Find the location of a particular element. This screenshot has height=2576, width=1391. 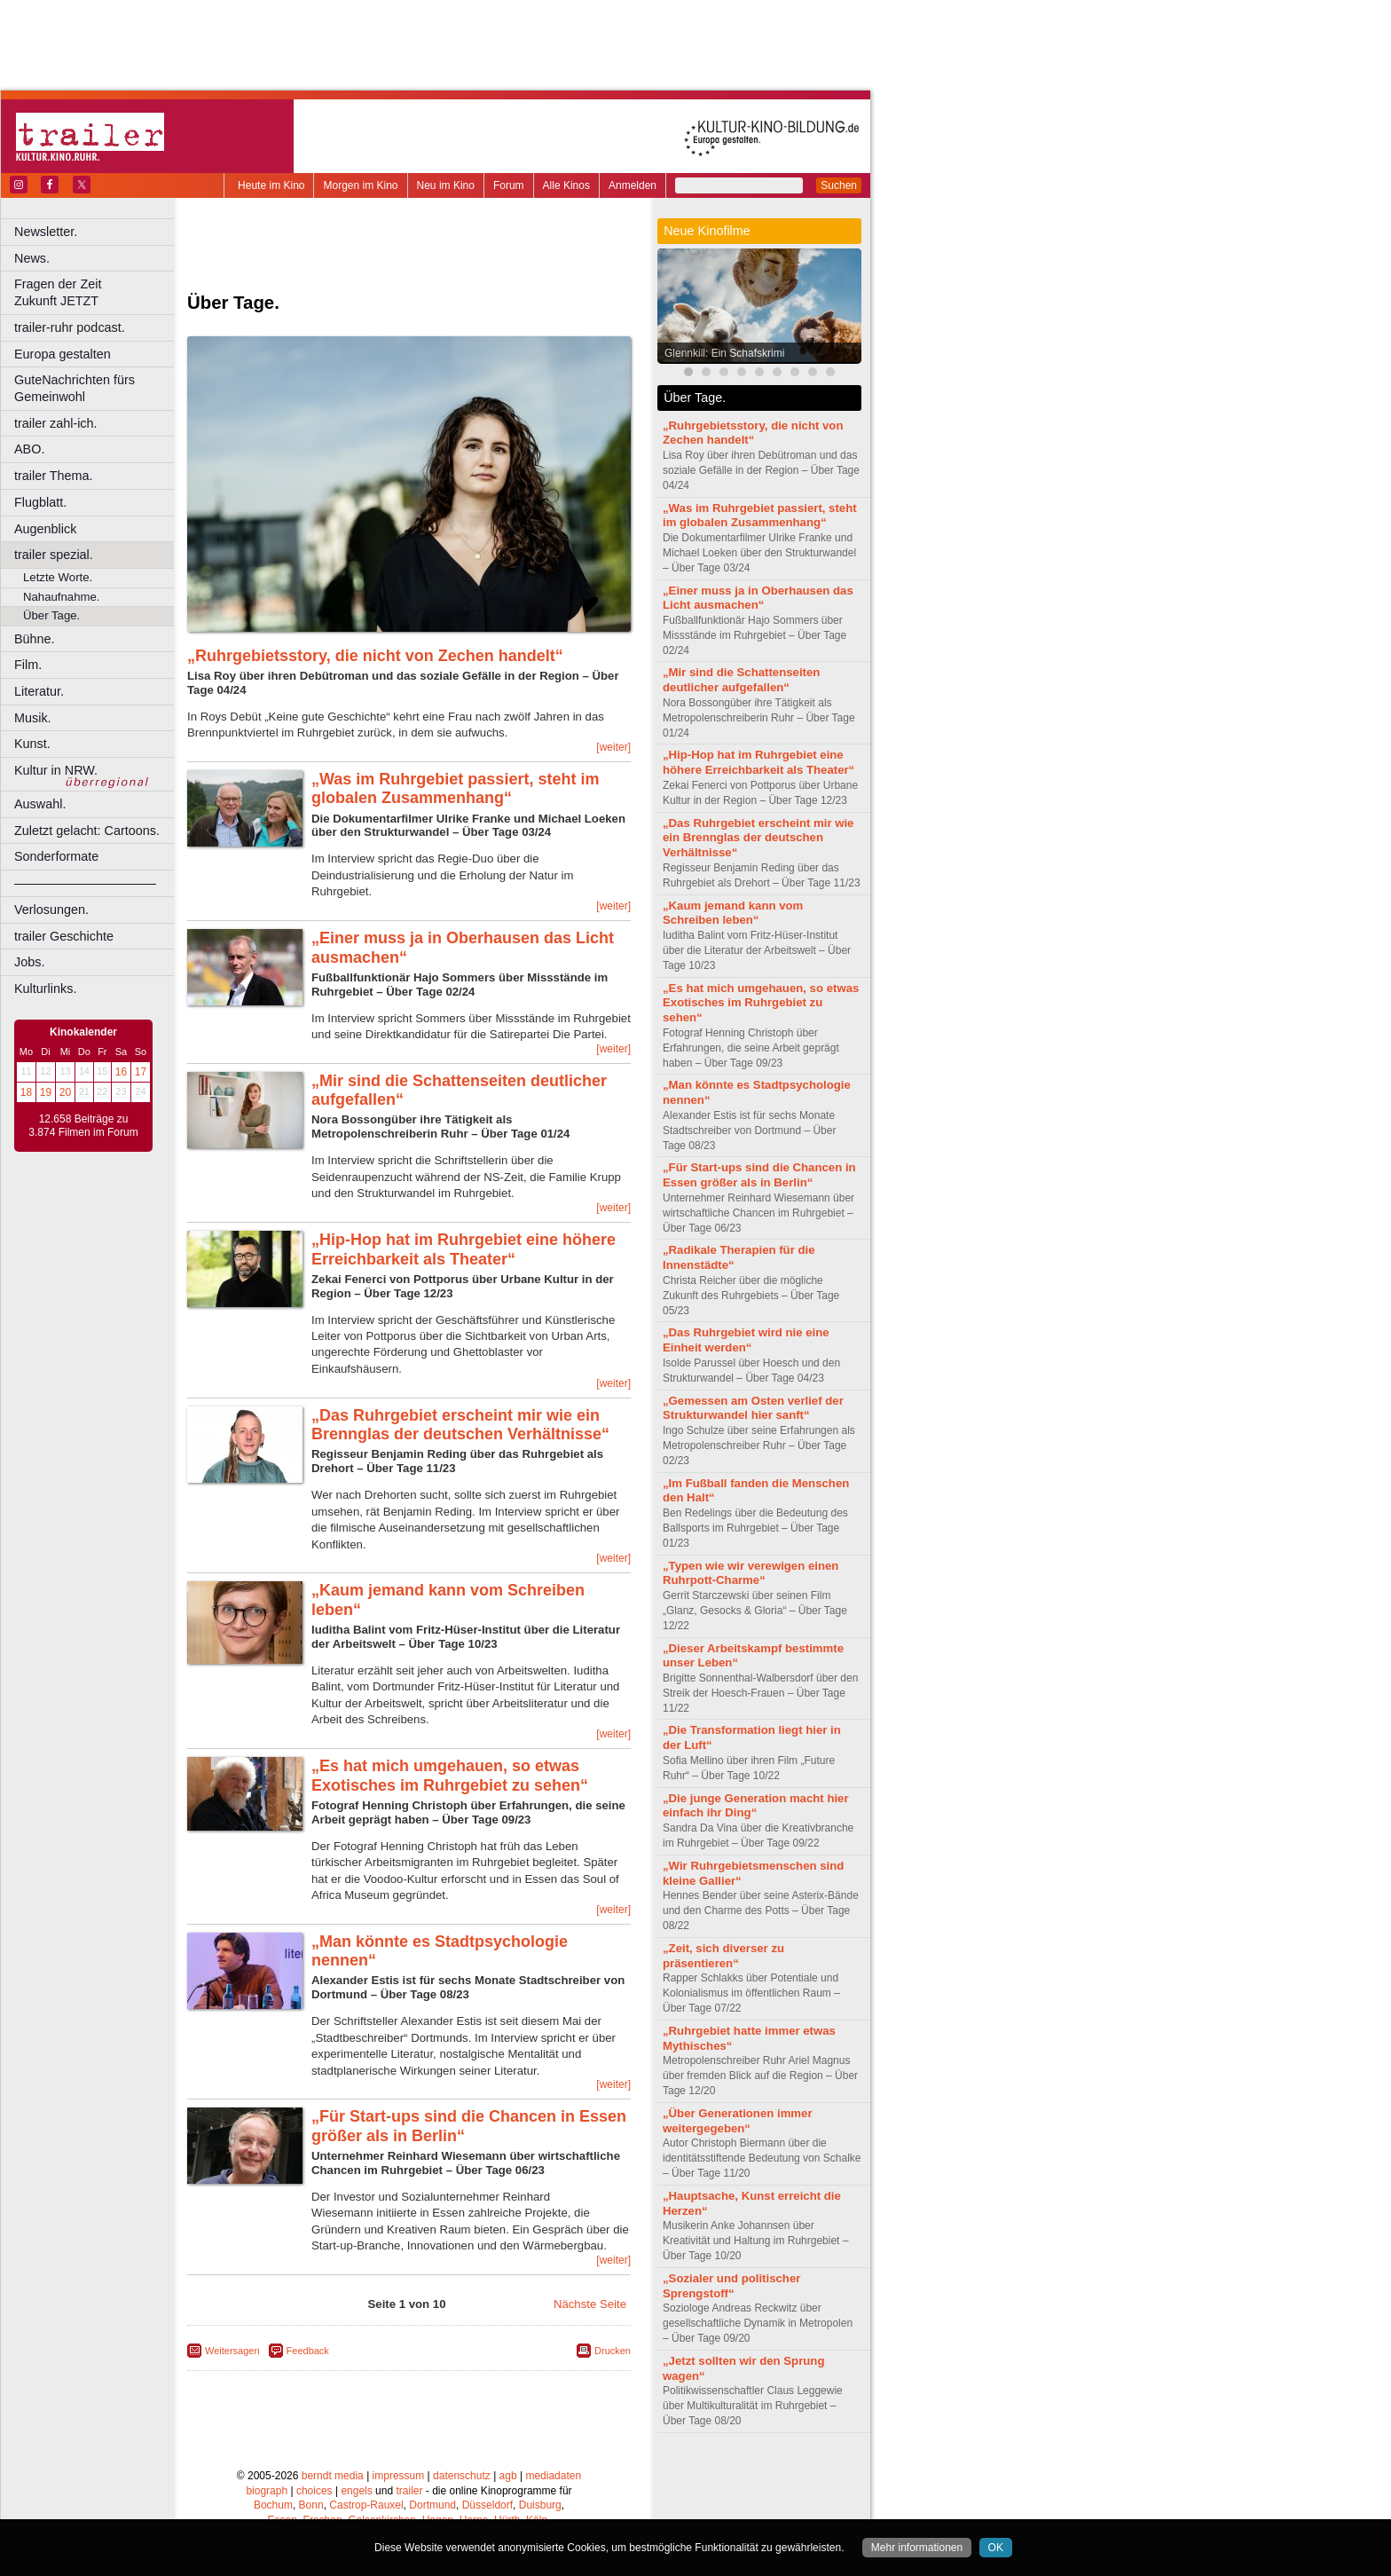

trailer-ruhr podcast. is located at coordinates (69, 327).